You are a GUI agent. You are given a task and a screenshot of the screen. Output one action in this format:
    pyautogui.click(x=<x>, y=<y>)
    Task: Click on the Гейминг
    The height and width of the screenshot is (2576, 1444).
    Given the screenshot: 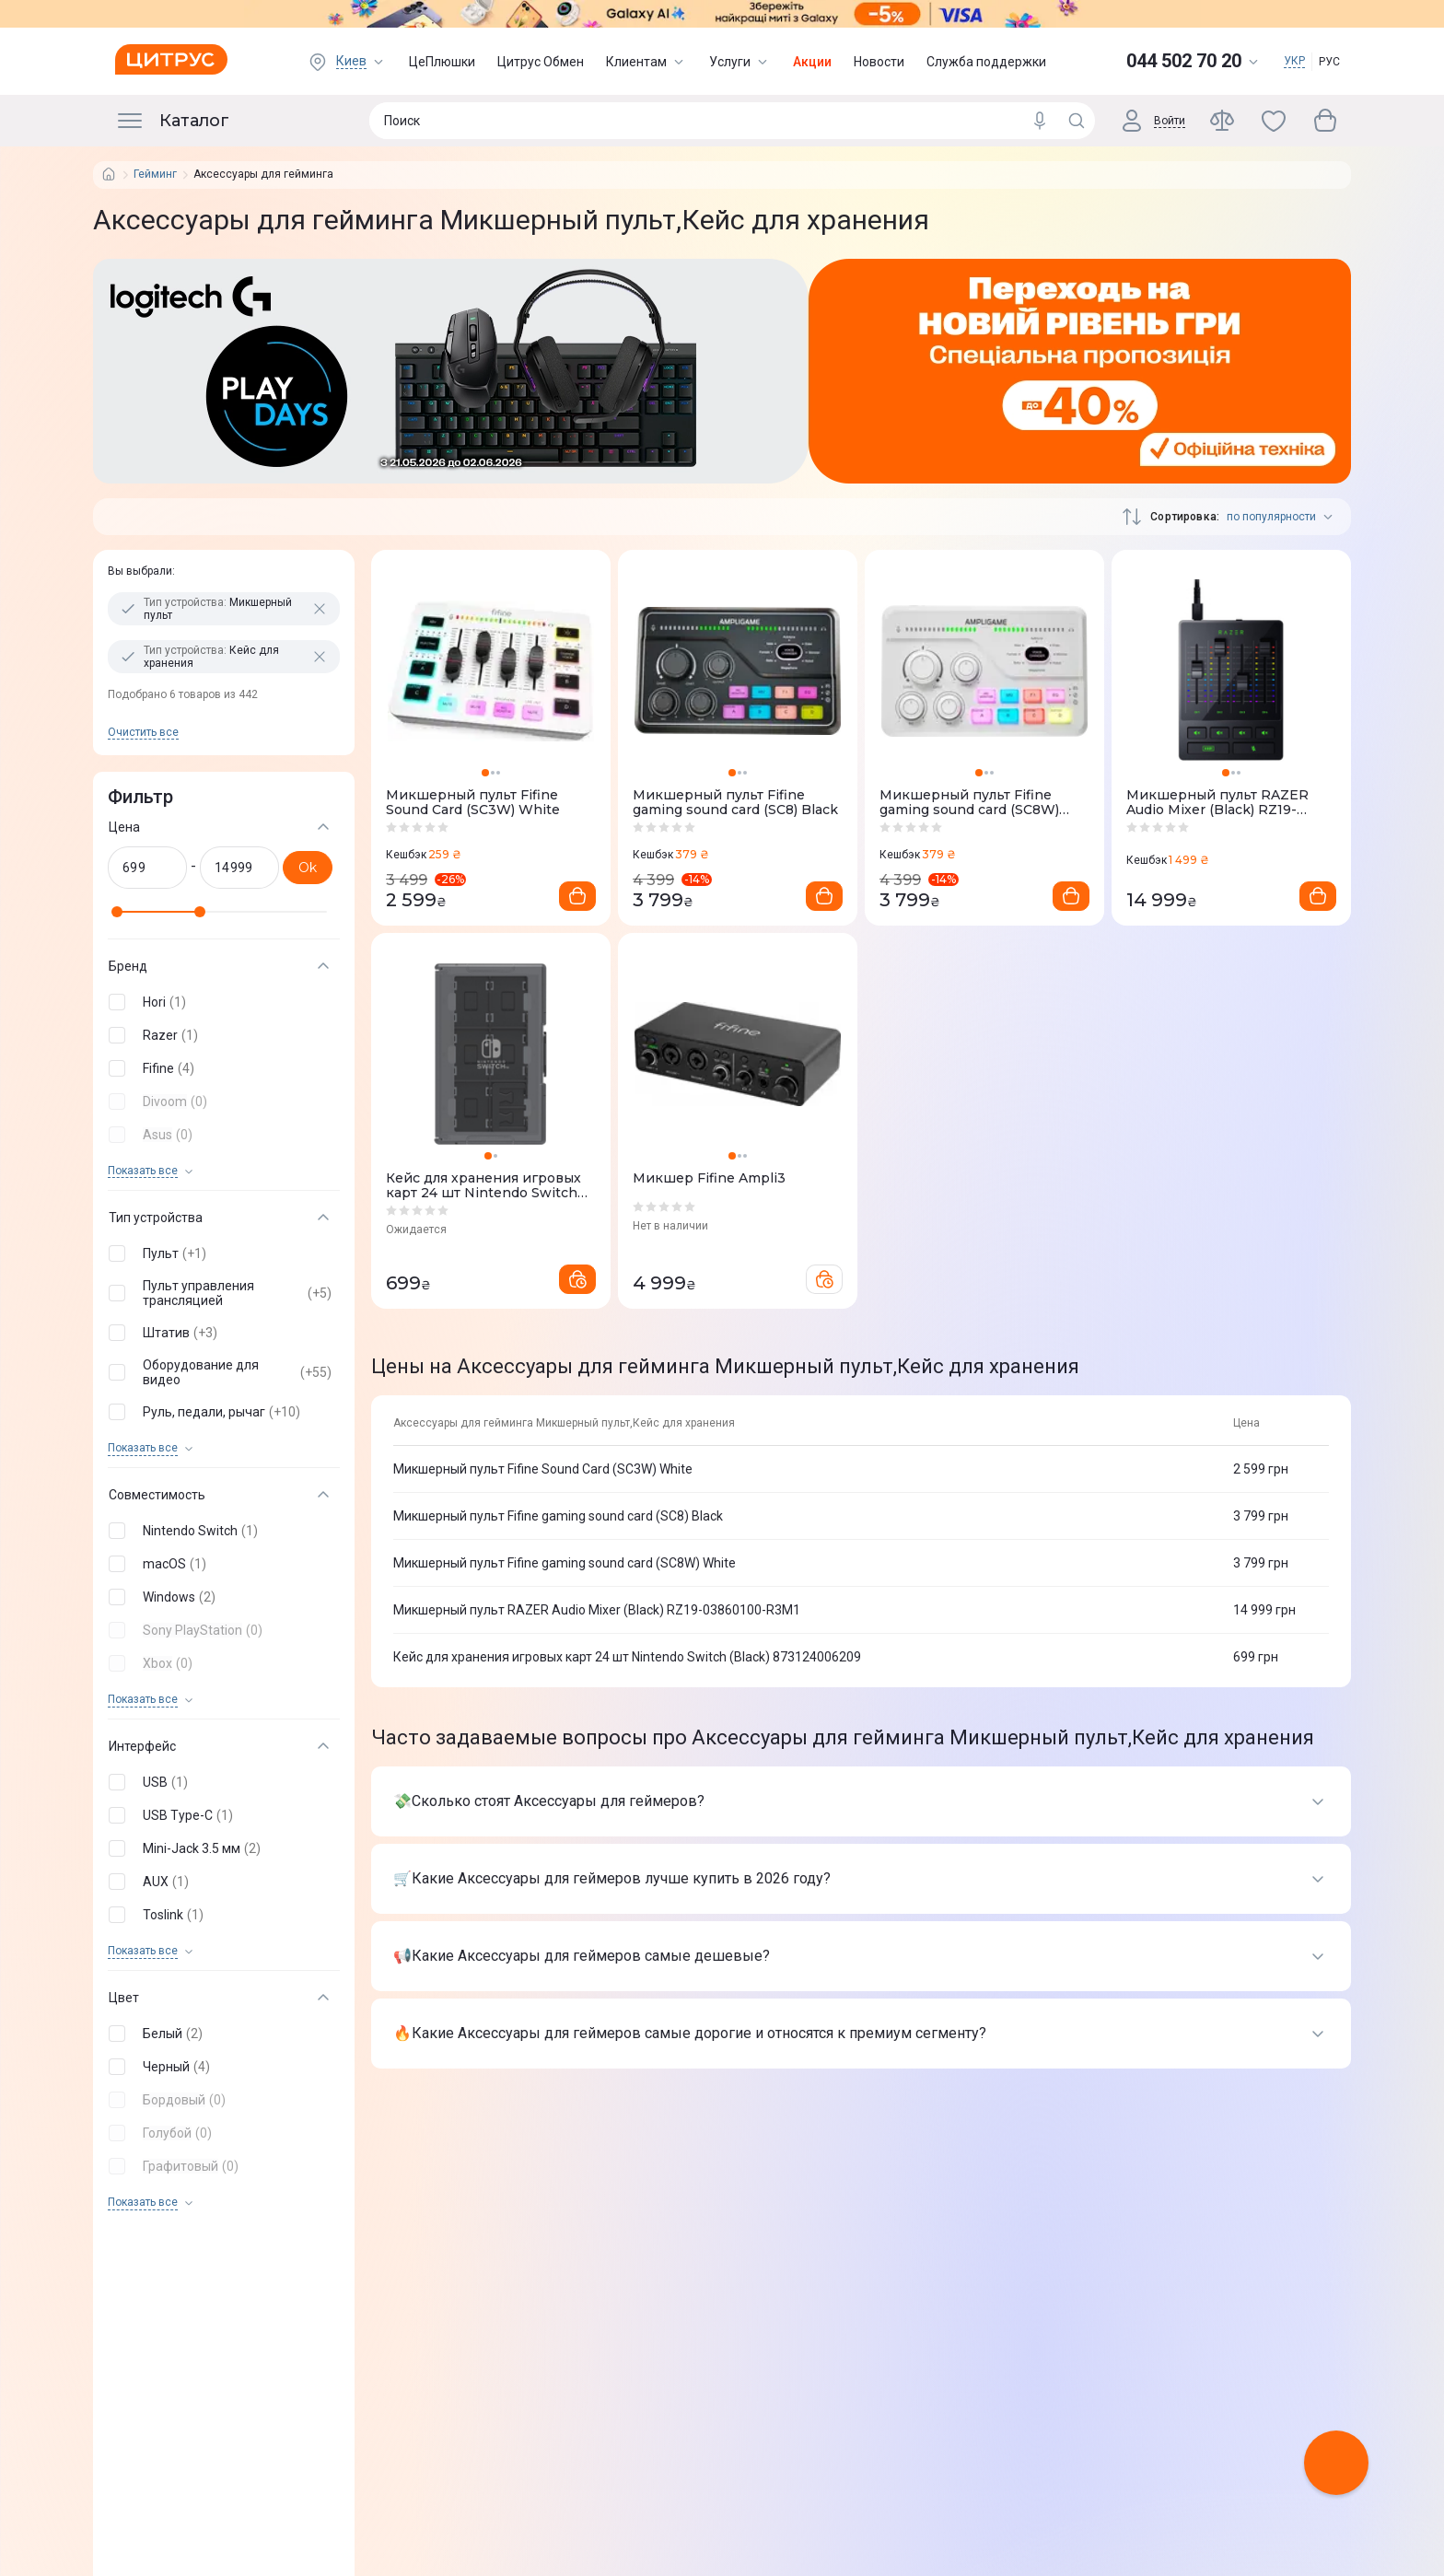 What is the action you would take?
    pyautogui.click(x=155, y=175)
    